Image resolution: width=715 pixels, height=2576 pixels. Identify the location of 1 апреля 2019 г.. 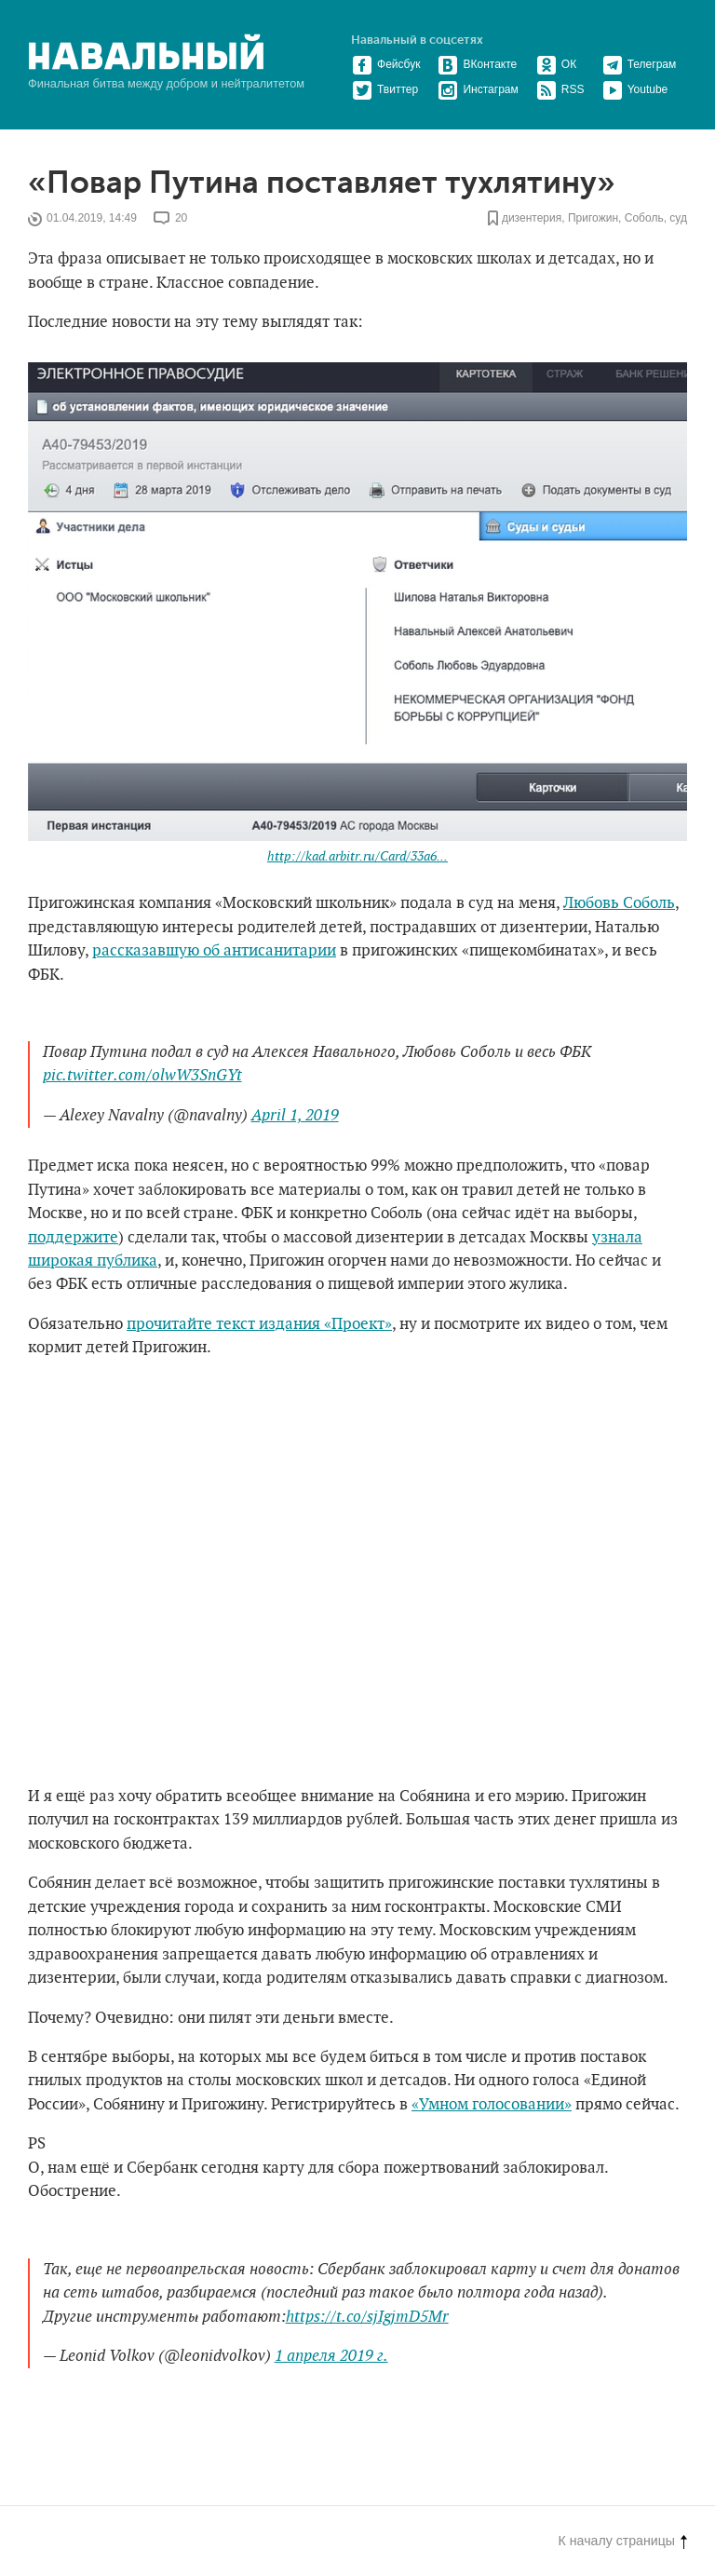
(331, 2356).